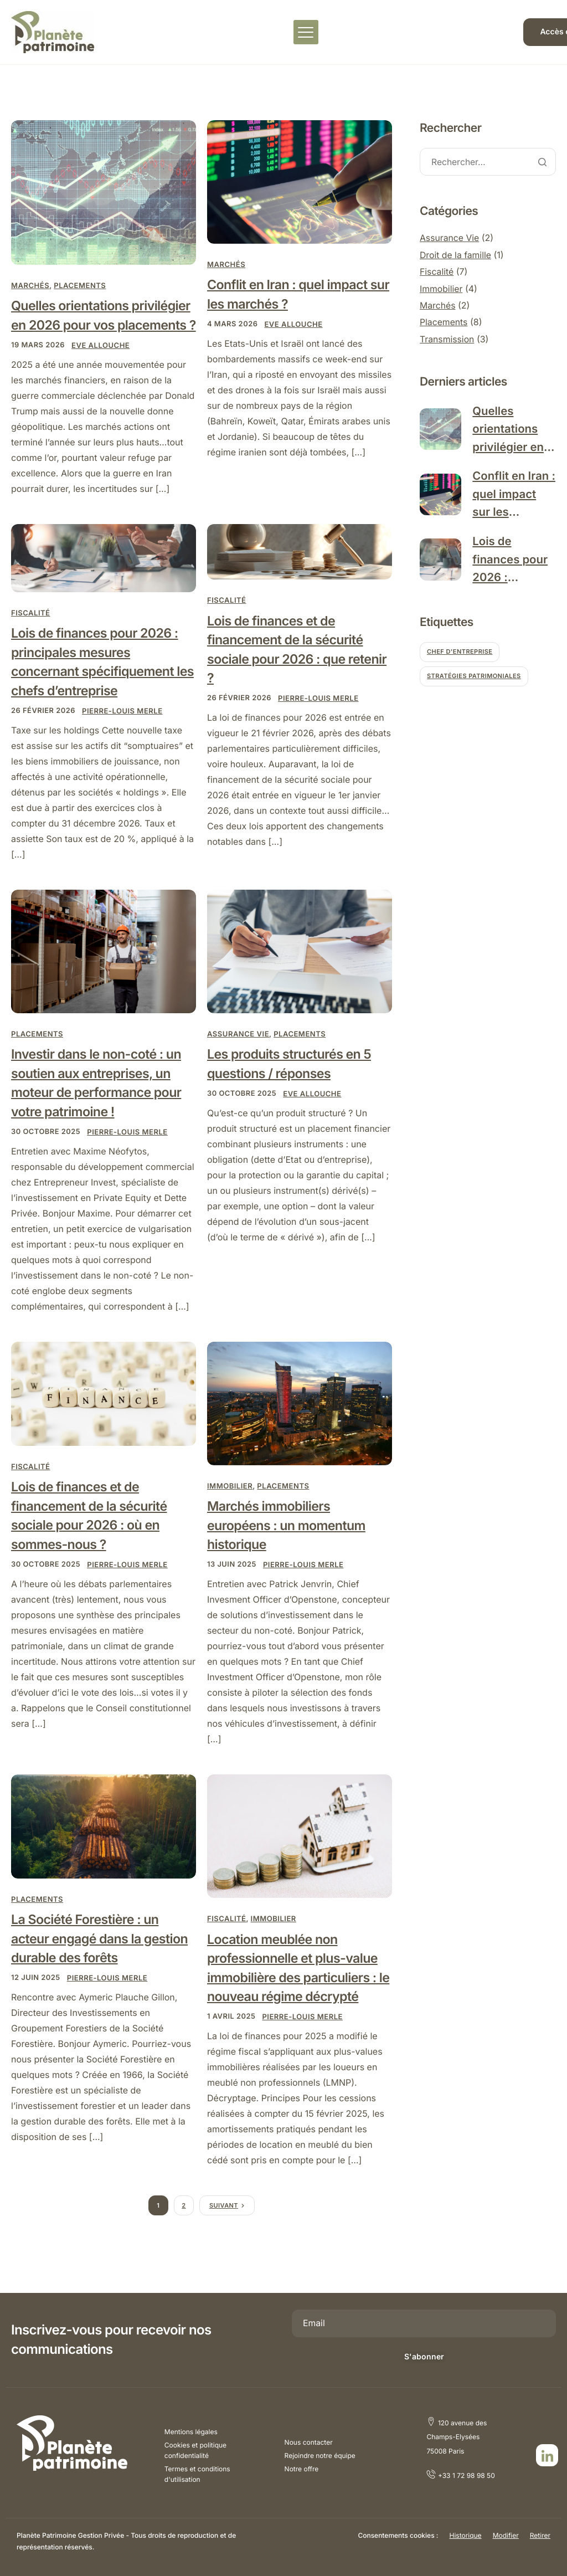  Describe the element at coordinates (288, 1546) in the screenshot. I see `Marchés immobiliers européens : un momentum historique` at that location.